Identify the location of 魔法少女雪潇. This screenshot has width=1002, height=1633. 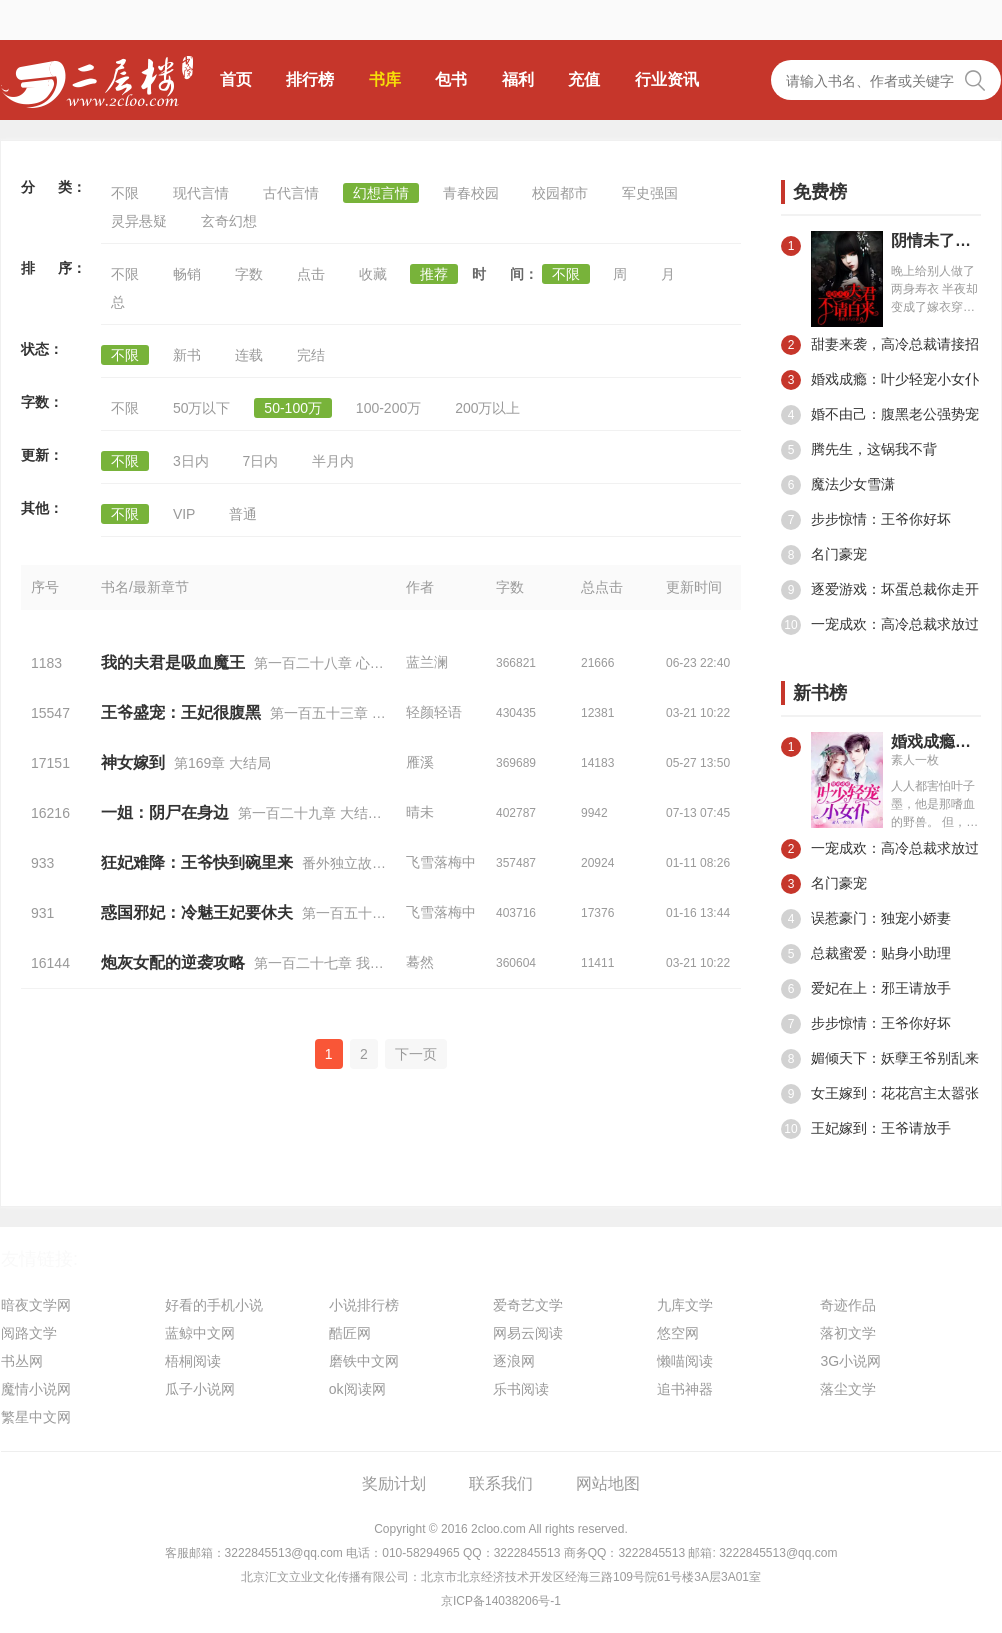
(838, 485).